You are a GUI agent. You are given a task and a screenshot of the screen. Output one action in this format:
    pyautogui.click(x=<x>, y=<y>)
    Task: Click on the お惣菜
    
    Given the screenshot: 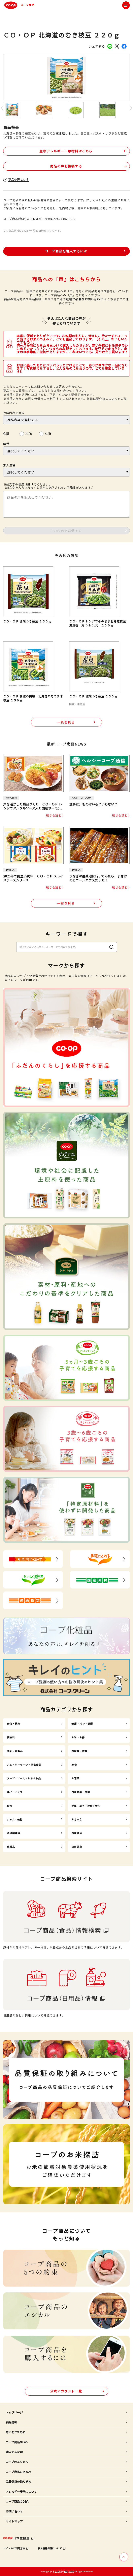 What is the action you would take?
    pyautogui.click(x=75, y=1778)
    